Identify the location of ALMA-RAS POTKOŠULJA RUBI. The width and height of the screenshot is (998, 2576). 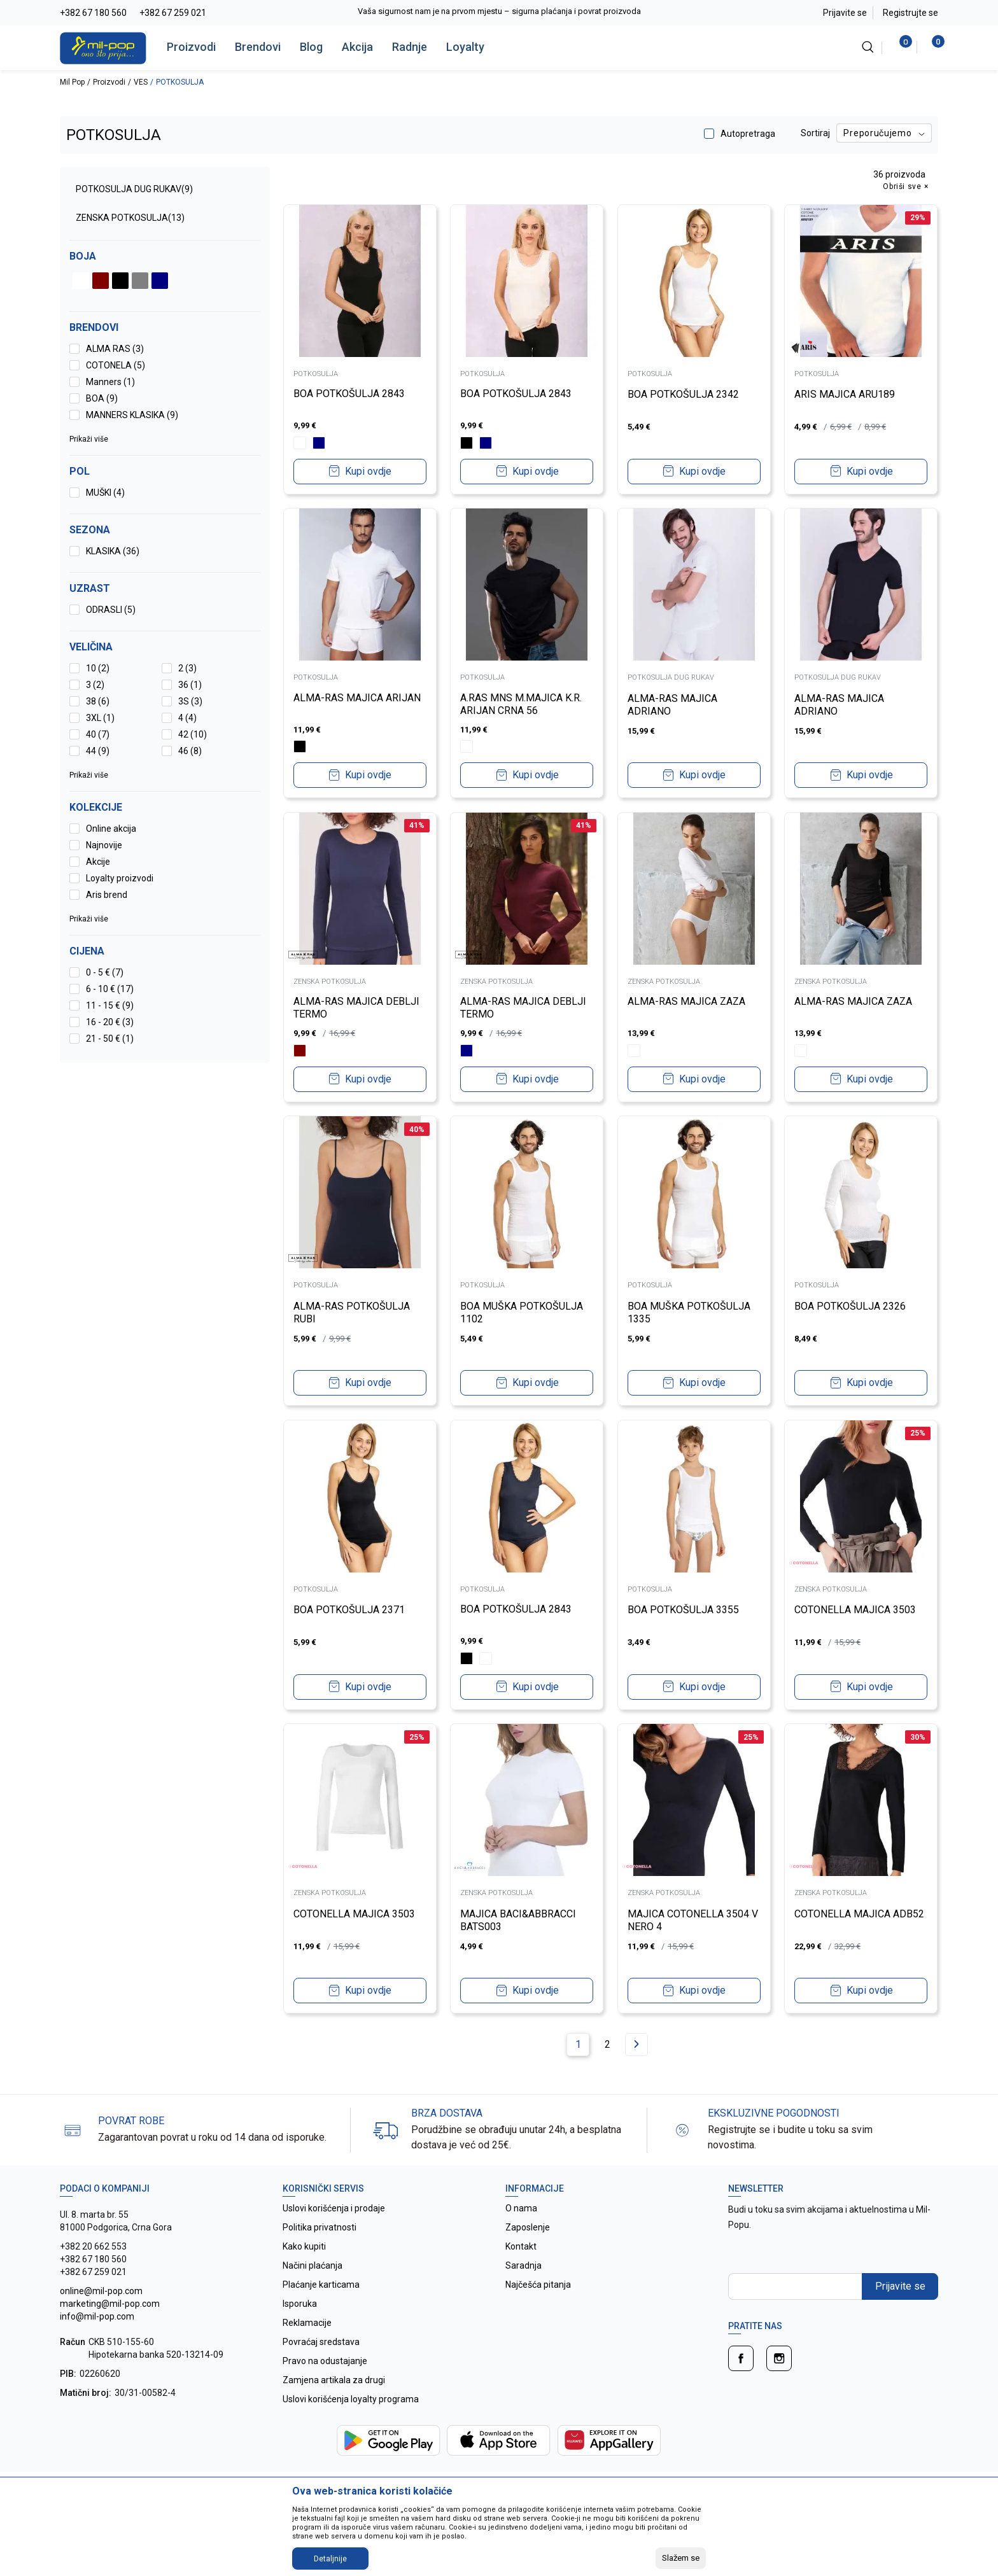
(351, 1311).